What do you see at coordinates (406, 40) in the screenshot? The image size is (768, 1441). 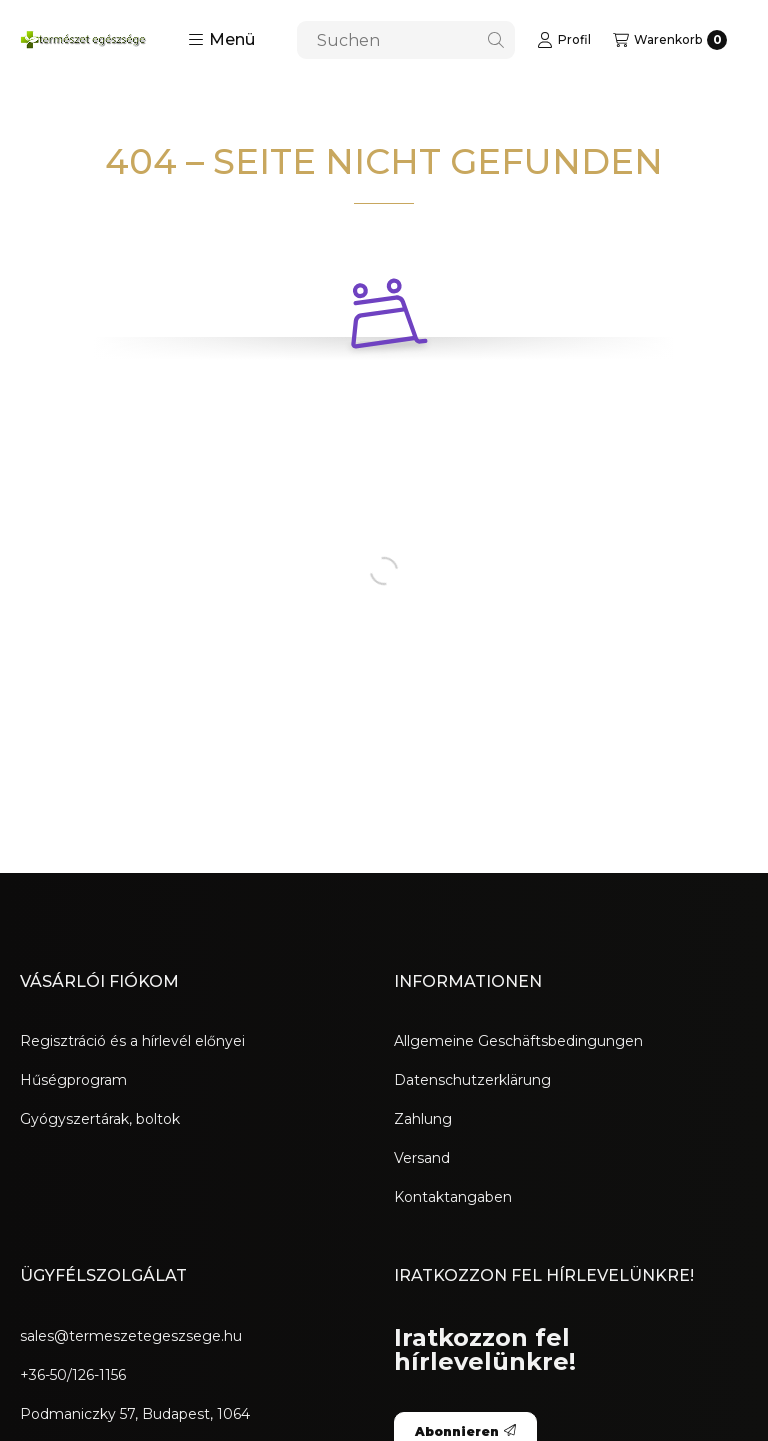 I see `[combobox]` at bounding box center [406, 40].